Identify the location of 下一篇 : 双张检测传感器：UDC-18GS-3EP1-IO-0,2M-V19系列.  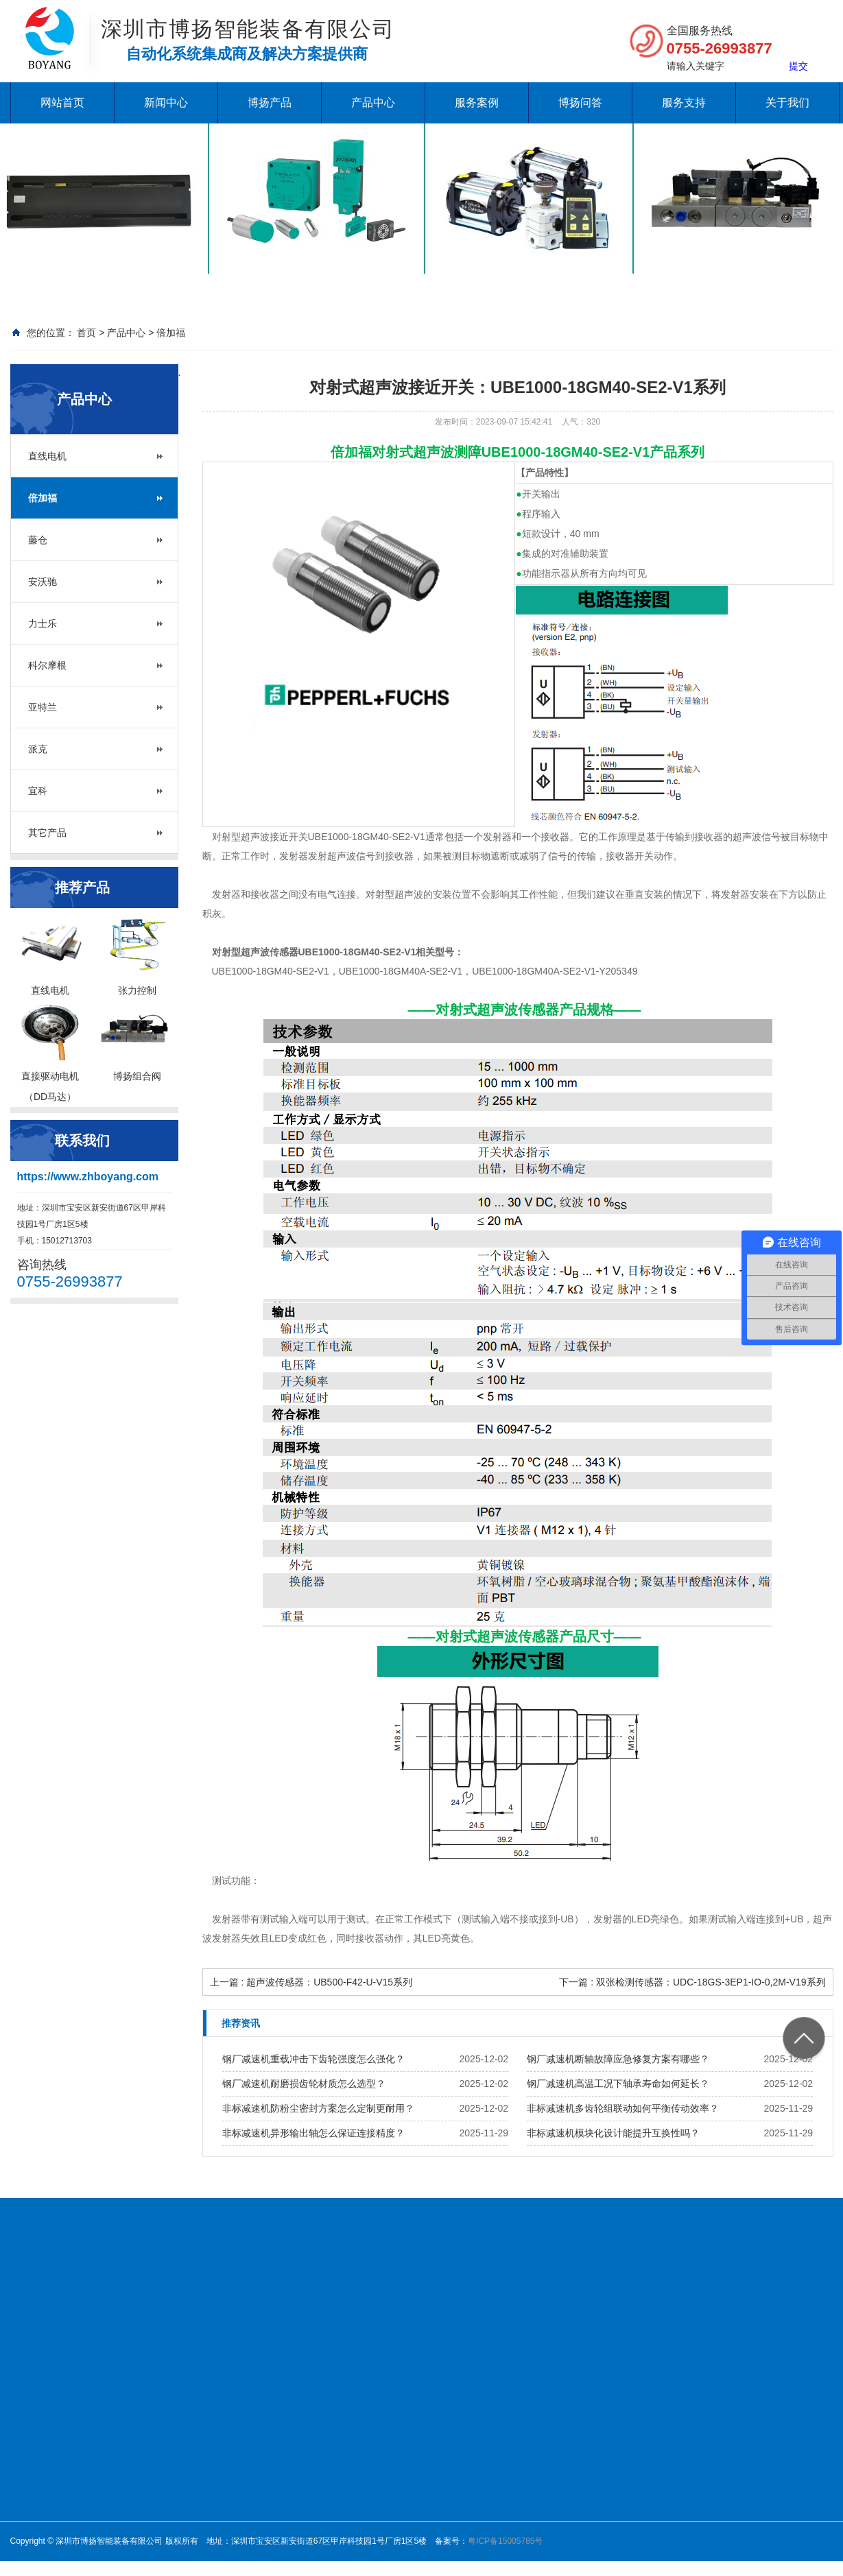
(692, 1982).